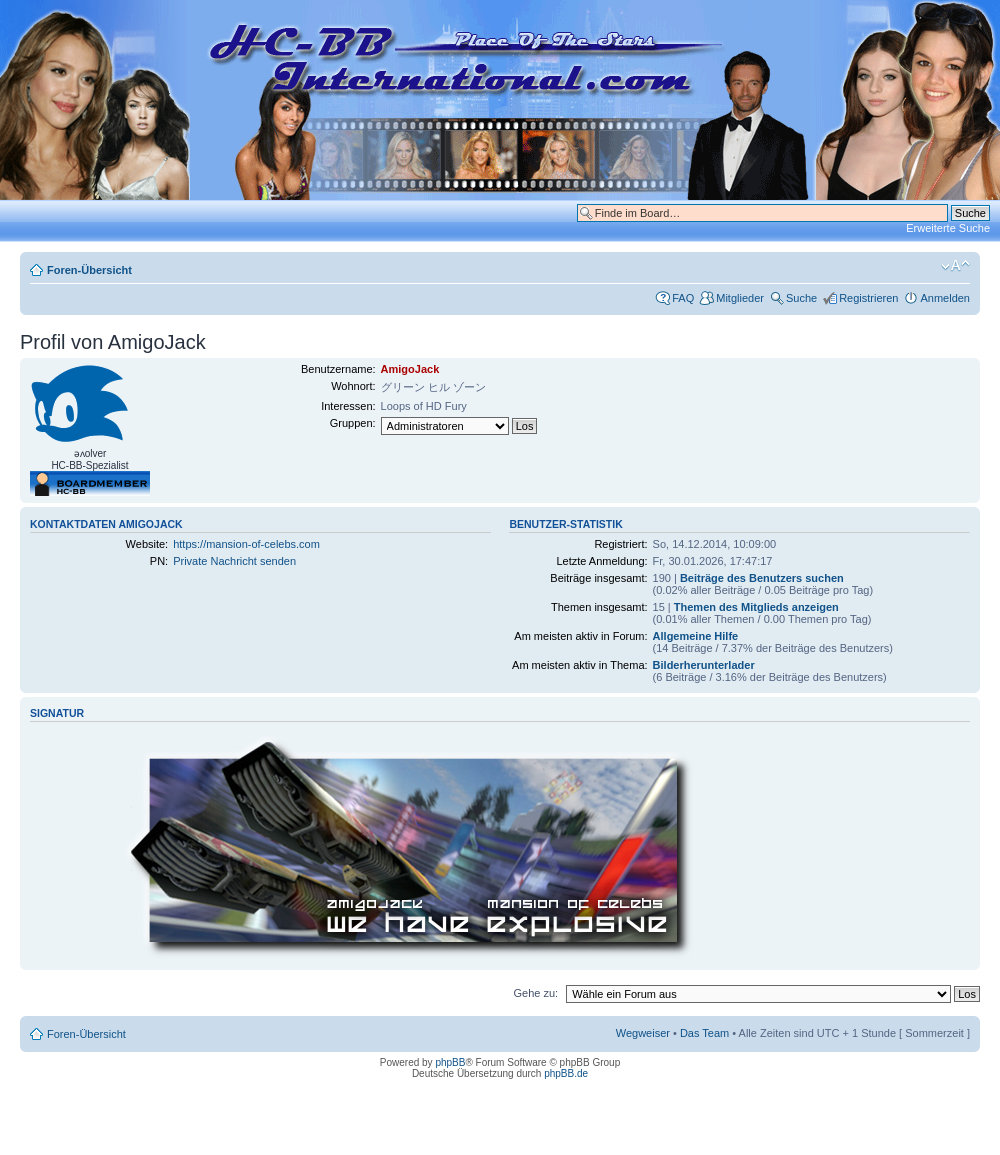  What do you see at coordinates (683, 298) in the screenshot?
I see `FAQ` at bounding box center [683, 298].